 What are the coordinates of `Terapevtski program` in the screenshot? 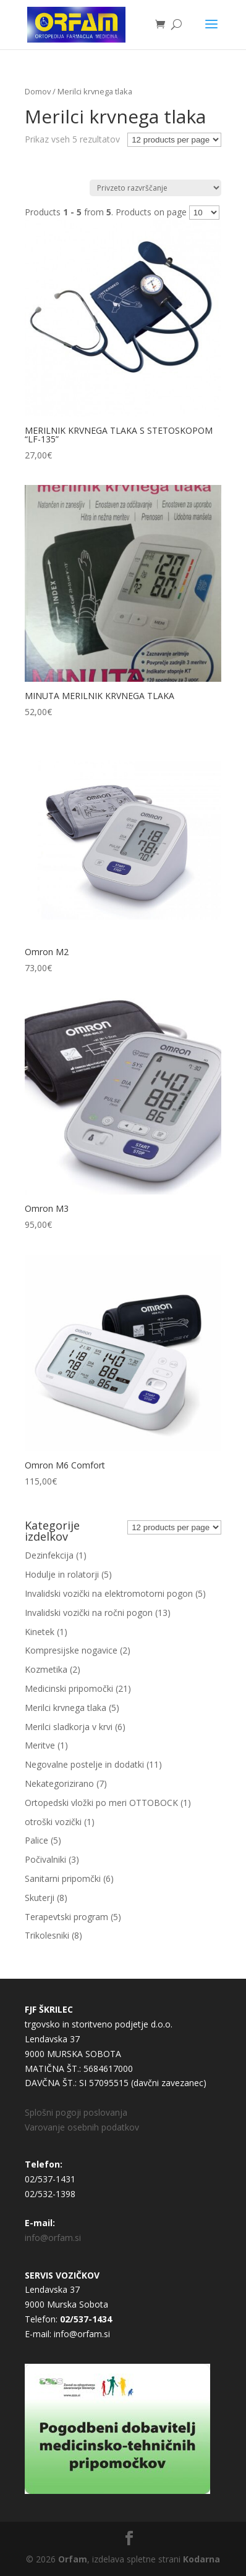 It's located at (66, 1917).